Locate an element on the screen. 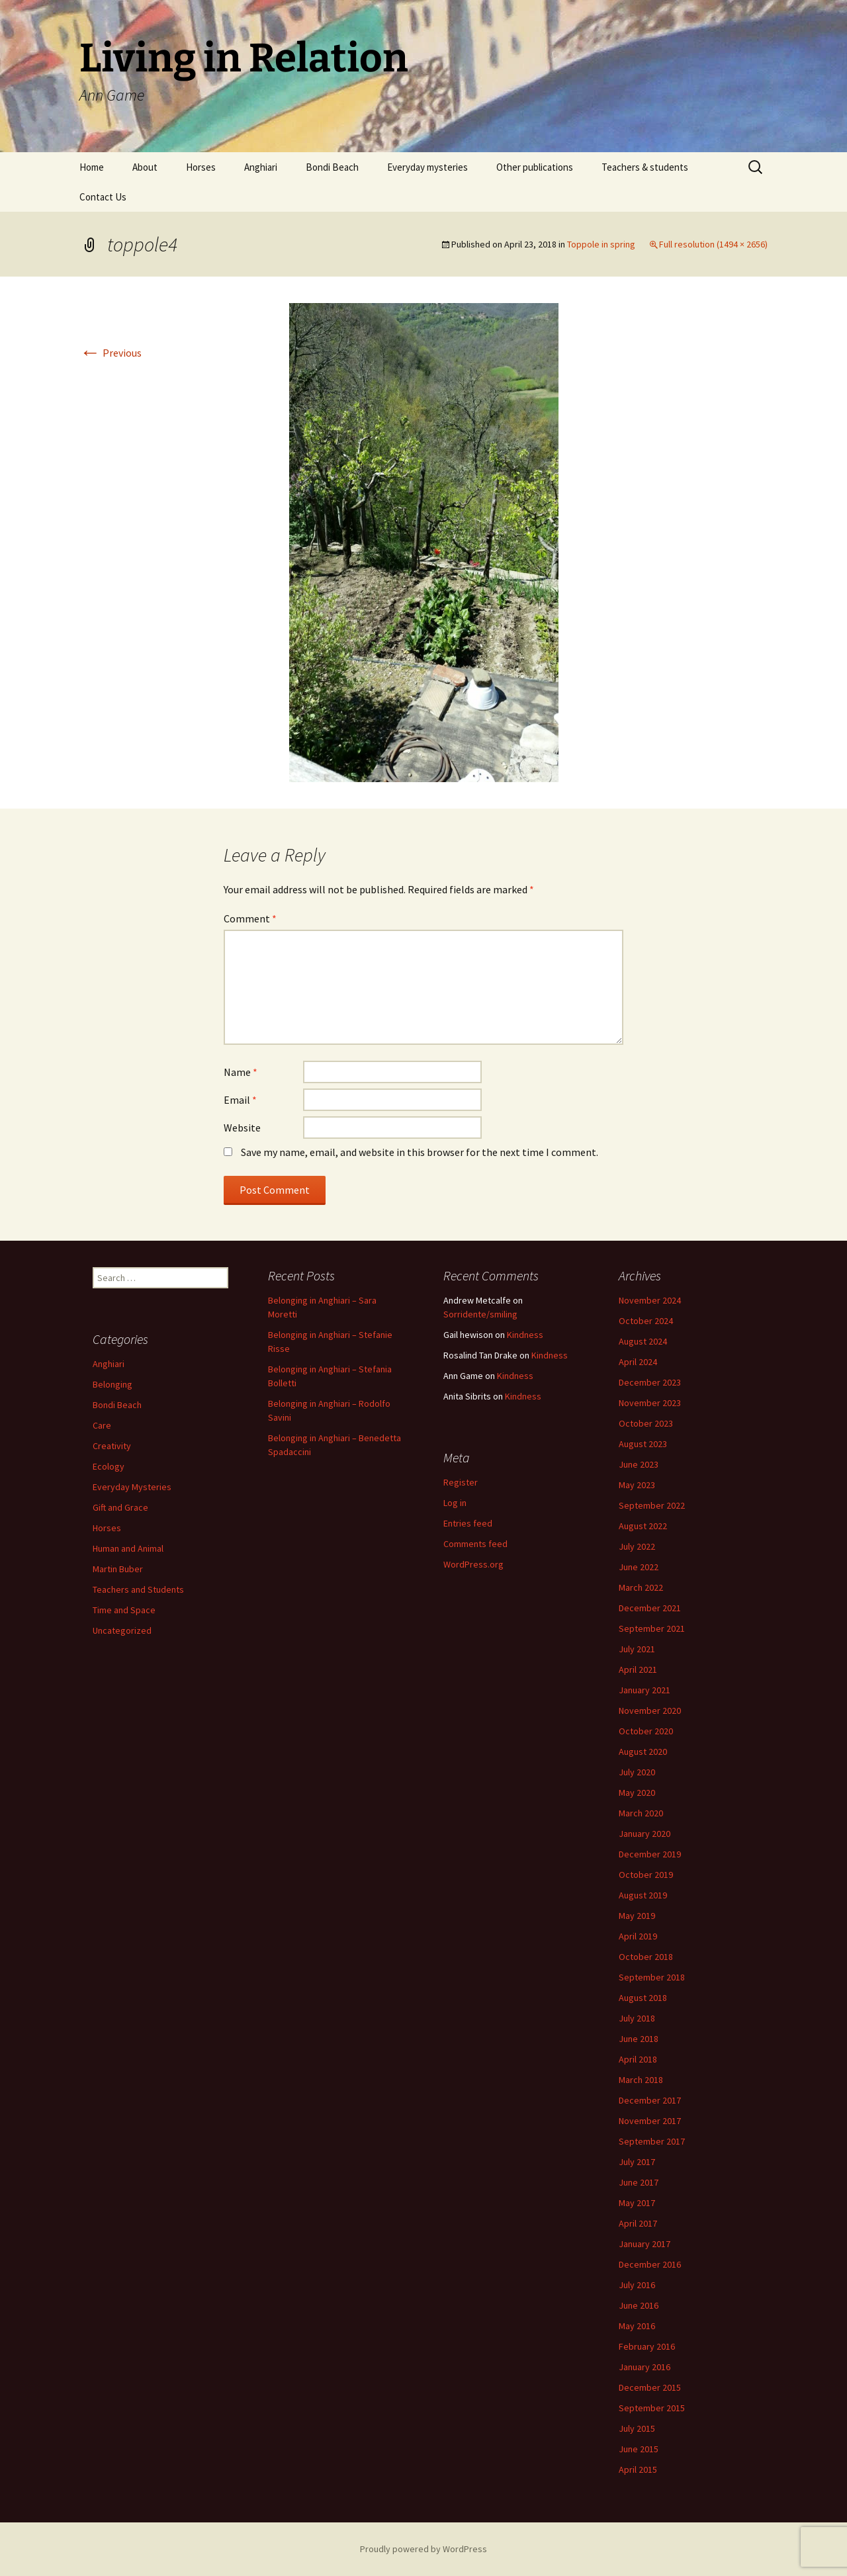 This screenshot has width=847, height=2576. Martin Buber is located at coordinates (118, 1569).